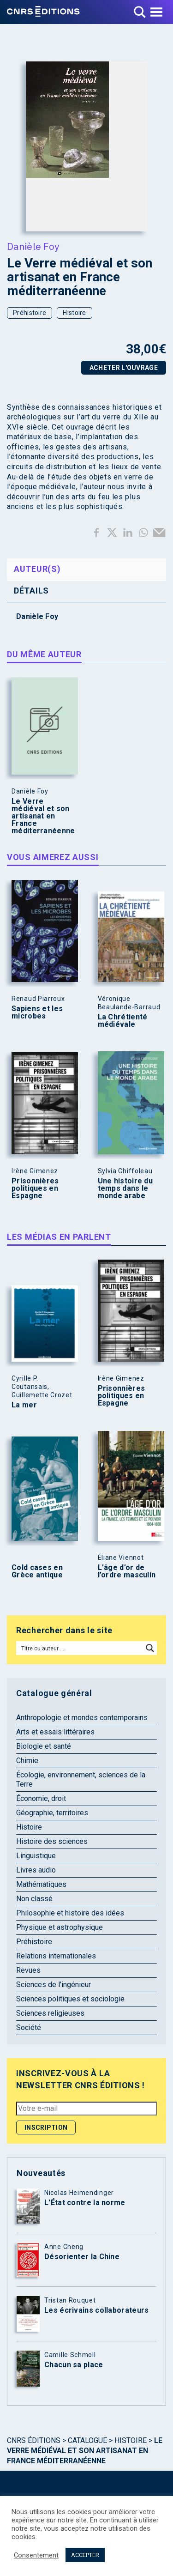 Image resolution: width=173 pixels, height=2576 pixels. Describe the element at coordinates (28, 1970) in the screenshot. I see `Revues` at that location.